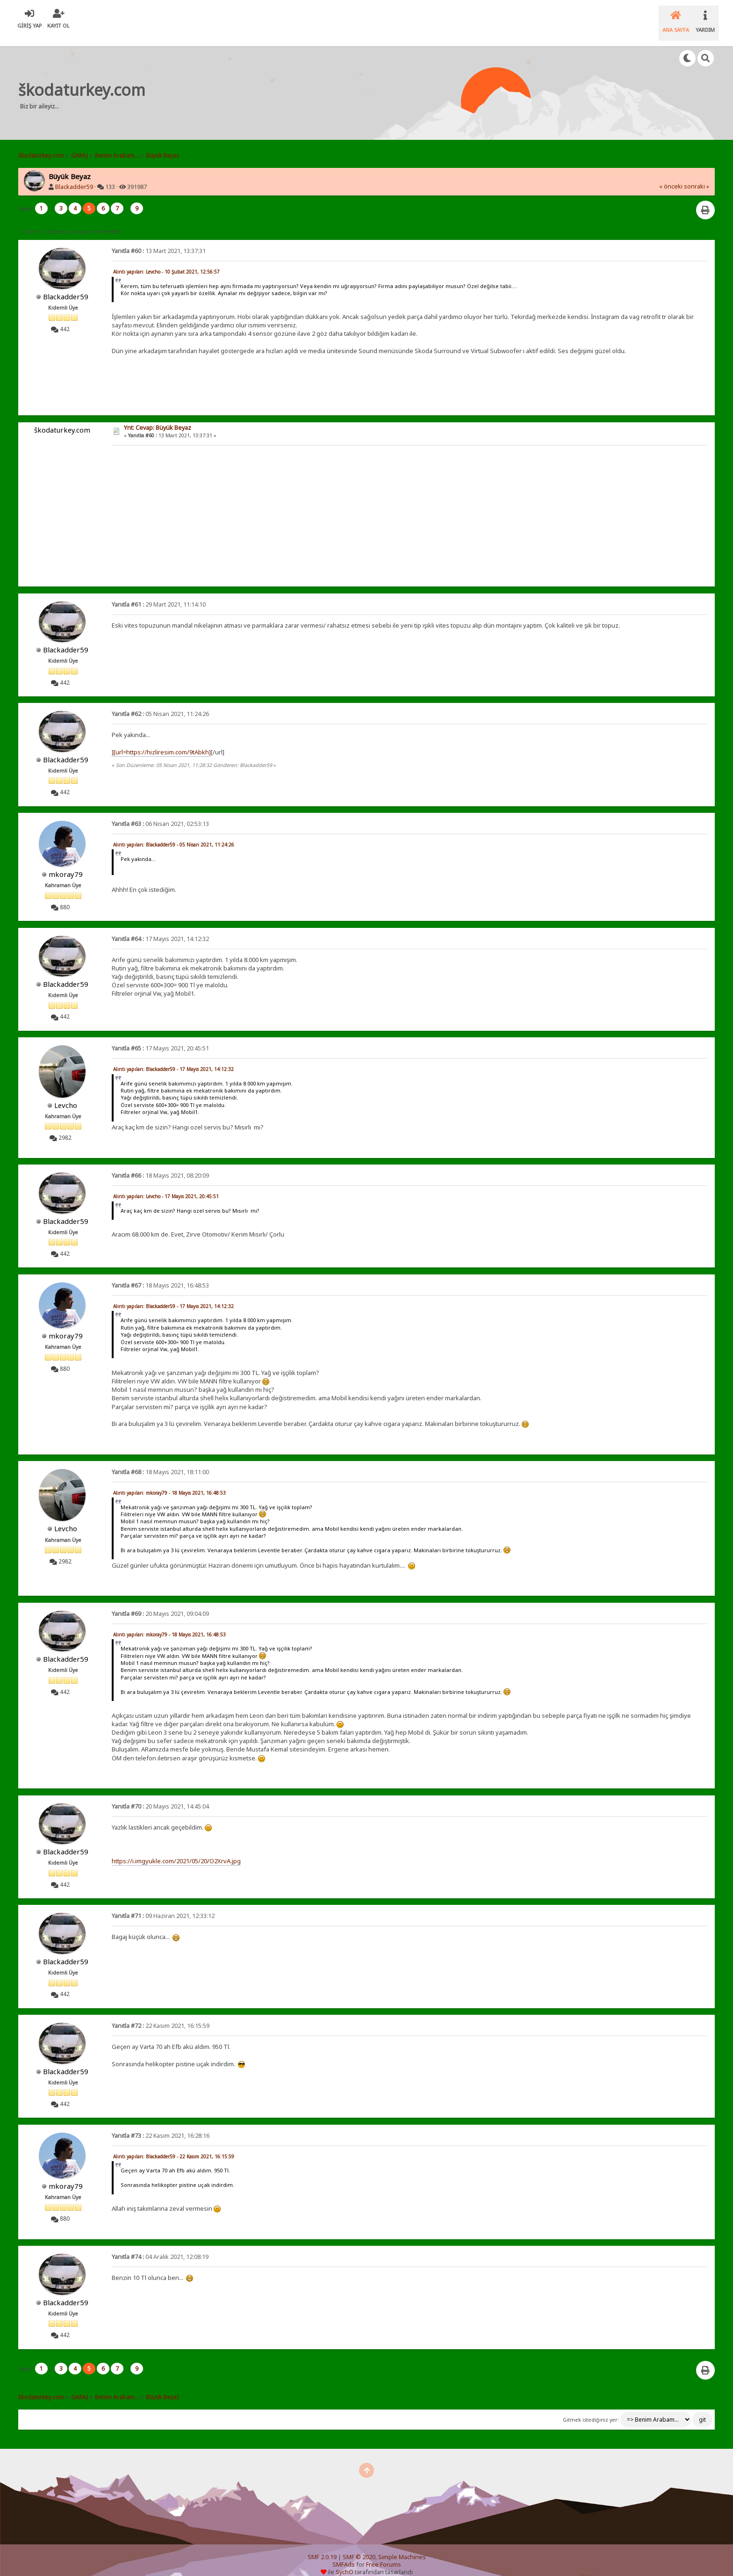 This screenshot has height=2576, width=733. I want to click on 17 Mayıs 2021, 14:12:32, so click(160, 927).